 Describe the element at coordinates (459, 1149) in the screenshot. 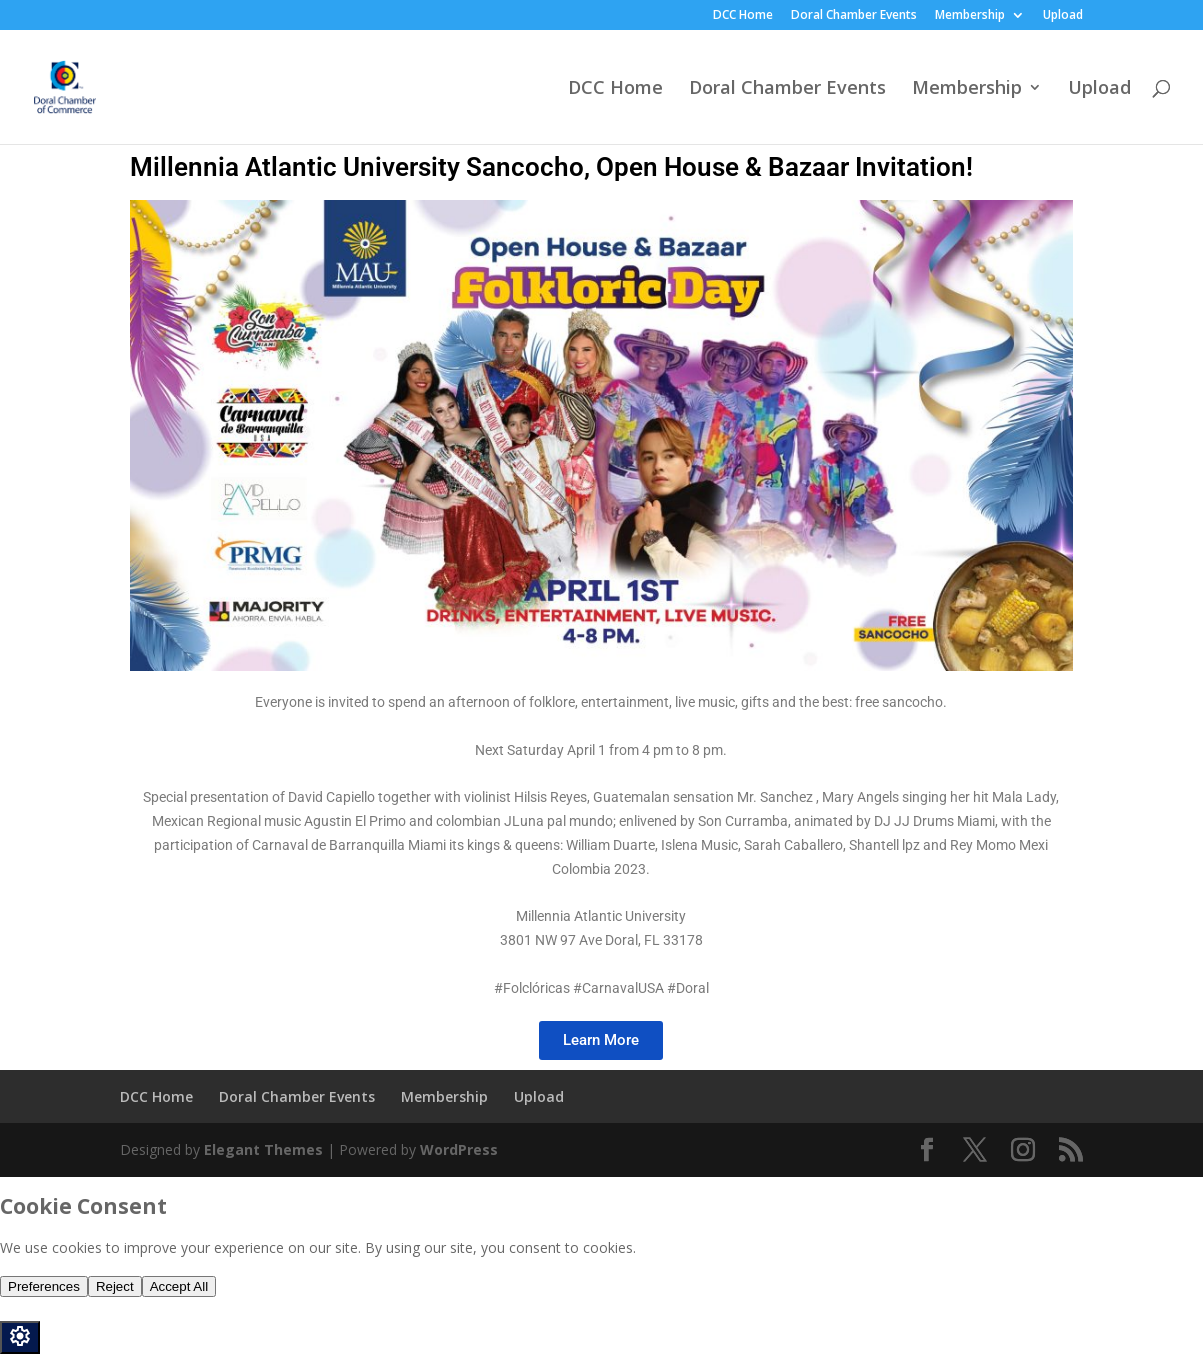

I see `WordPress` at that location.